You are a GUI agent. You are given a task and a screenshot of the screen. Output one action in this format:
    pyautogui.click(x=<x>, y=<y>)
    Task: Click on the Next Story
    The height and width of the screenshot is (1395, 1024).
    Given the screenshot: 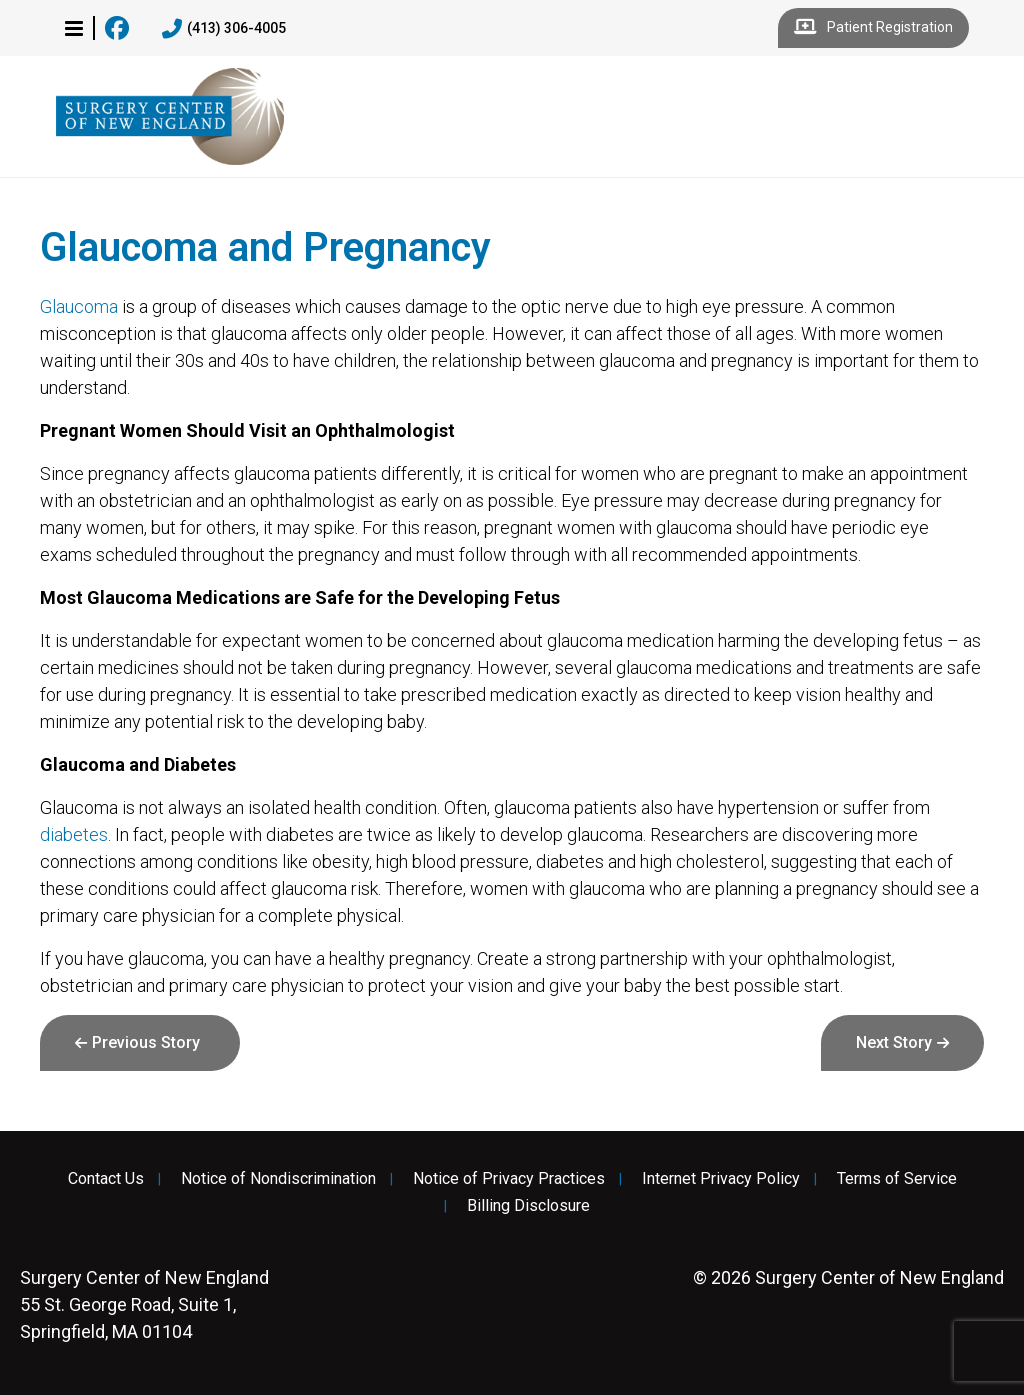 What is the action you would take?
    pyautogui.click(x=894, y=1042)
    